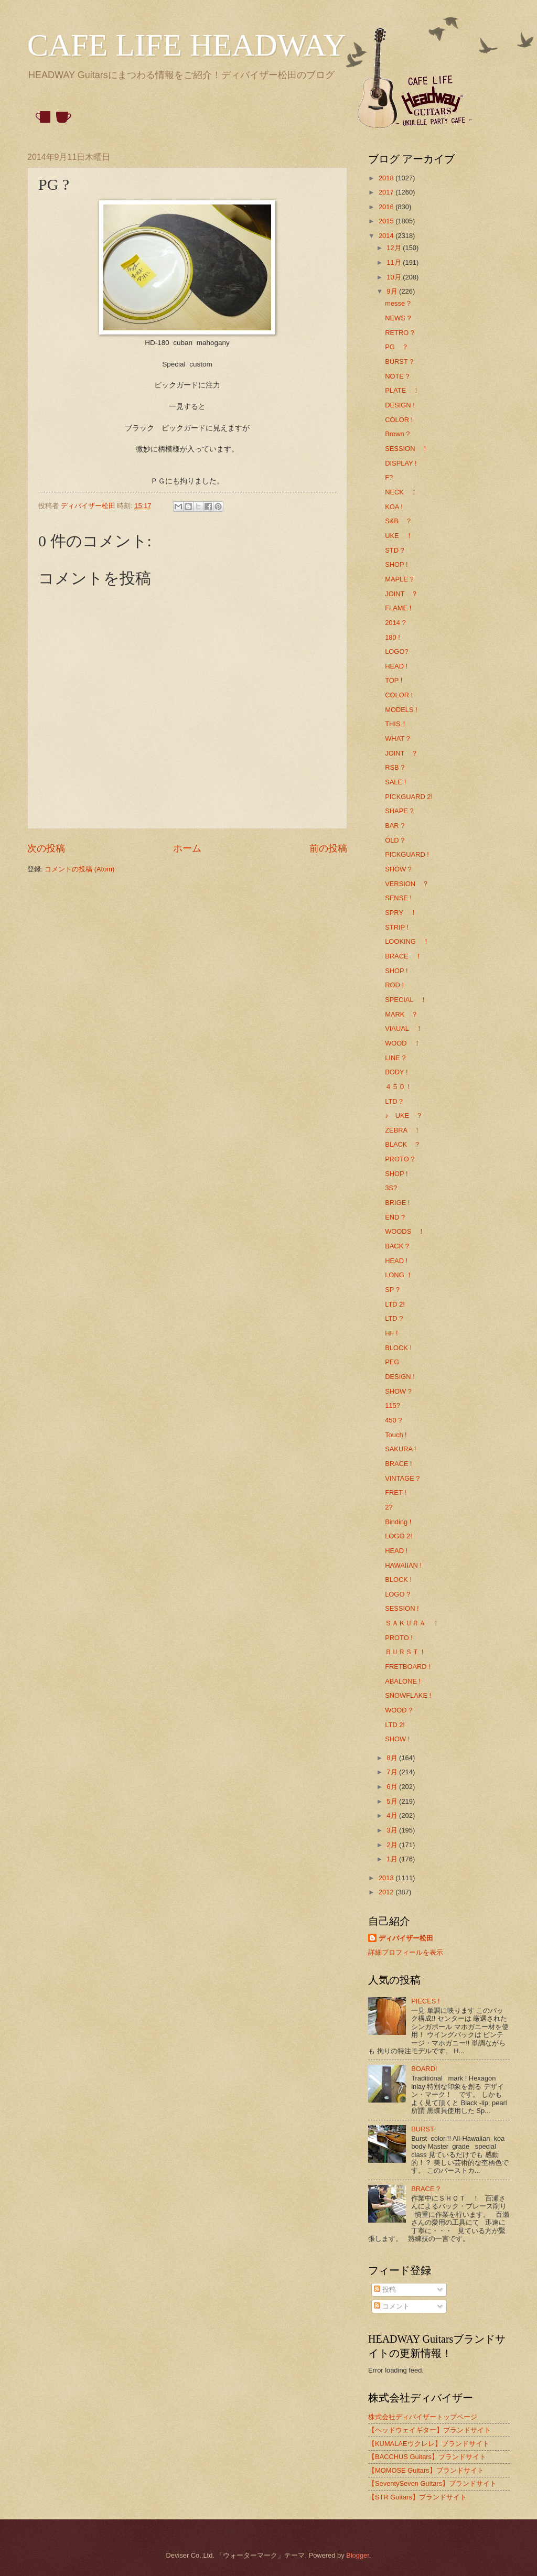 The width and height of the screenshot is (537, 2576). I want to click on 株式会社ディバイザートップページ, so click(422, 2417).